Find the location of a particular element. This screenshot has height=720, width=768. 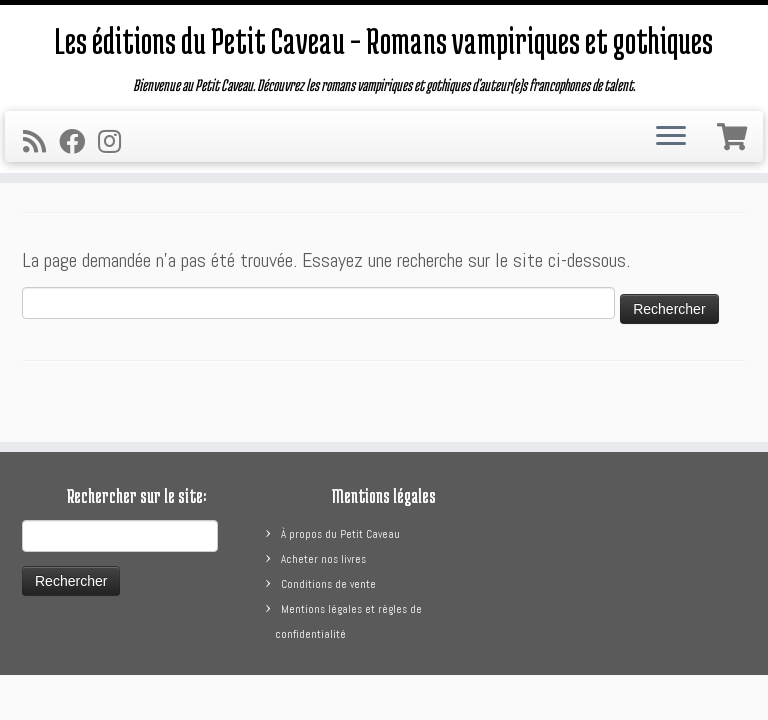

[Suivez-nous sur Instagram] is located at coordinates (116, 142).